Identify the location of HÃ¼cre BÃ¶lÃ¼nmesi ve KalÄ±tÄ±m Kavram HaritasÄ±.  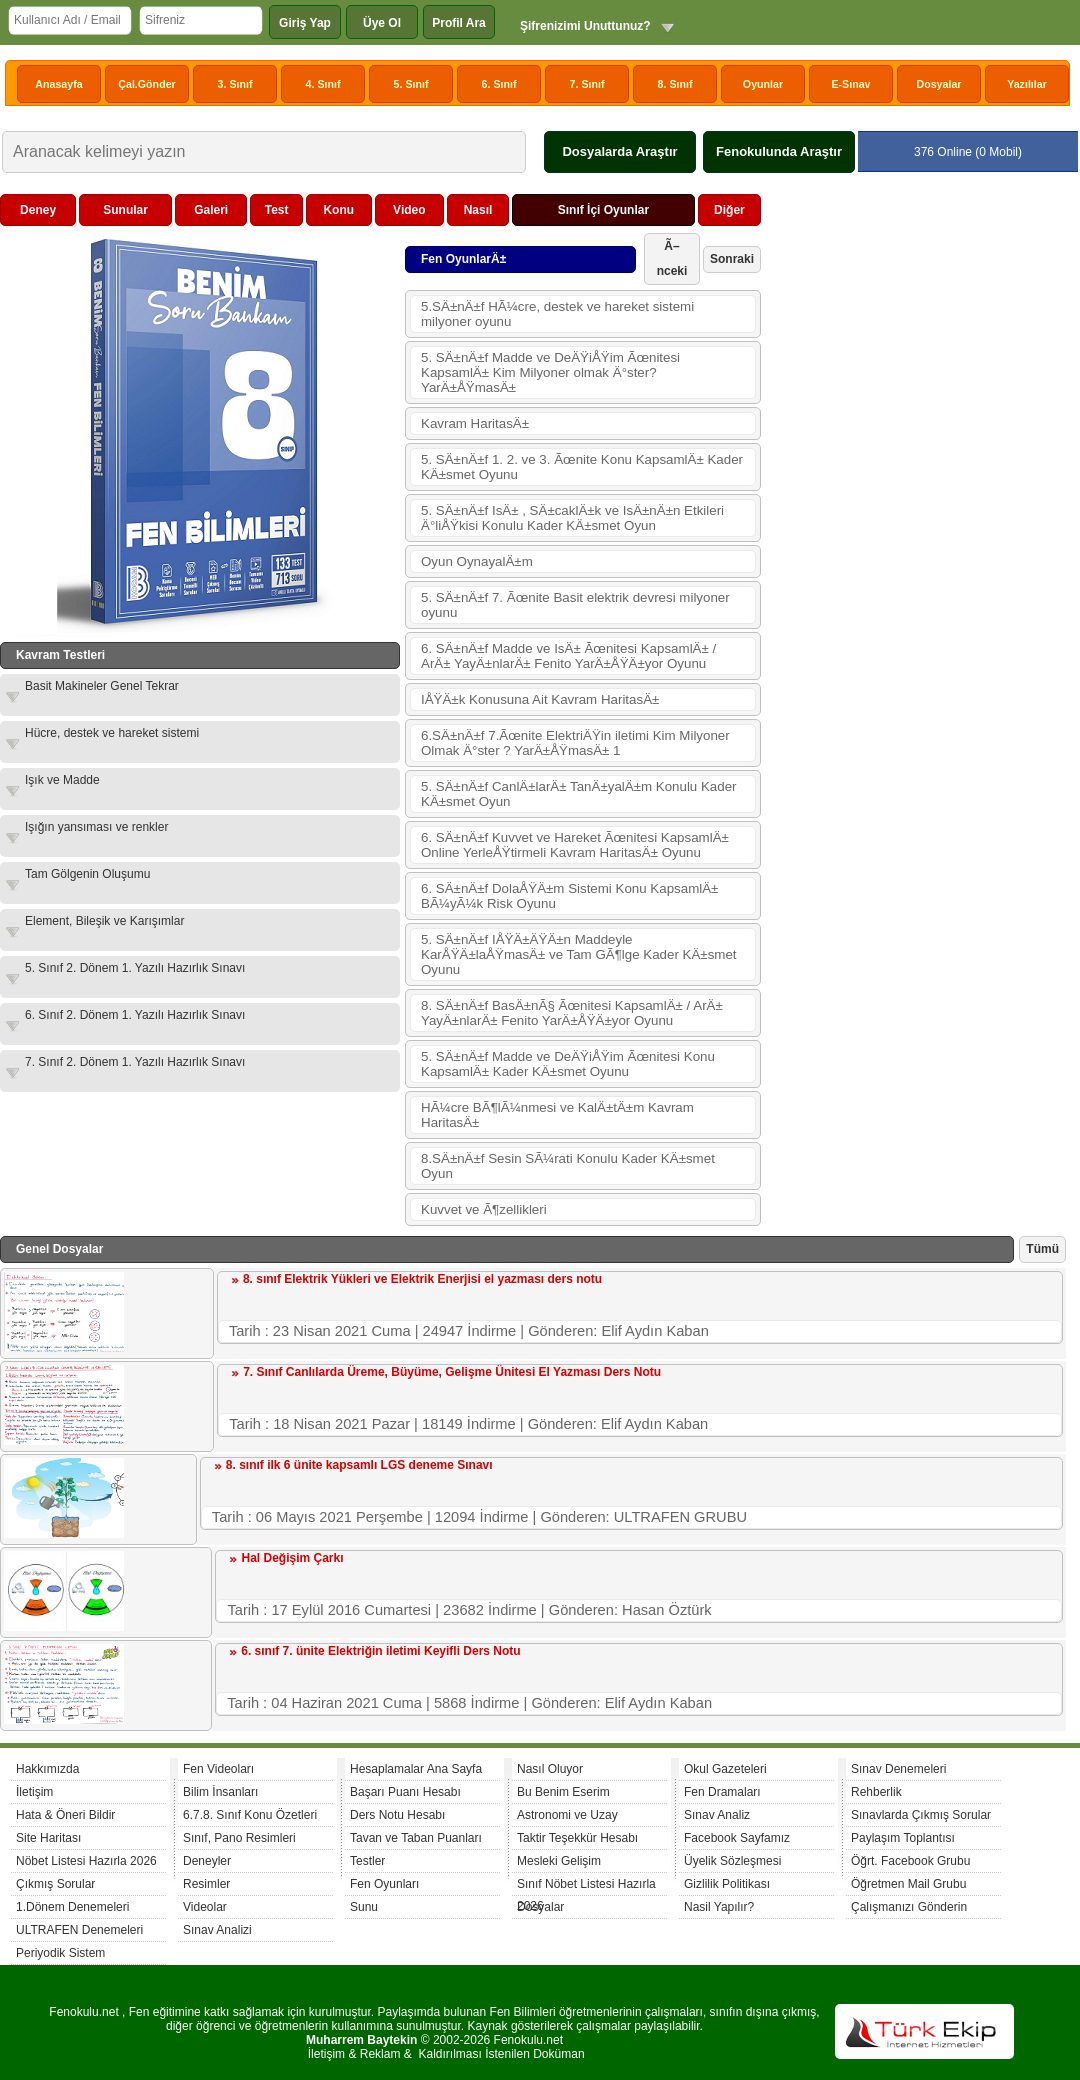
(557, 1115).